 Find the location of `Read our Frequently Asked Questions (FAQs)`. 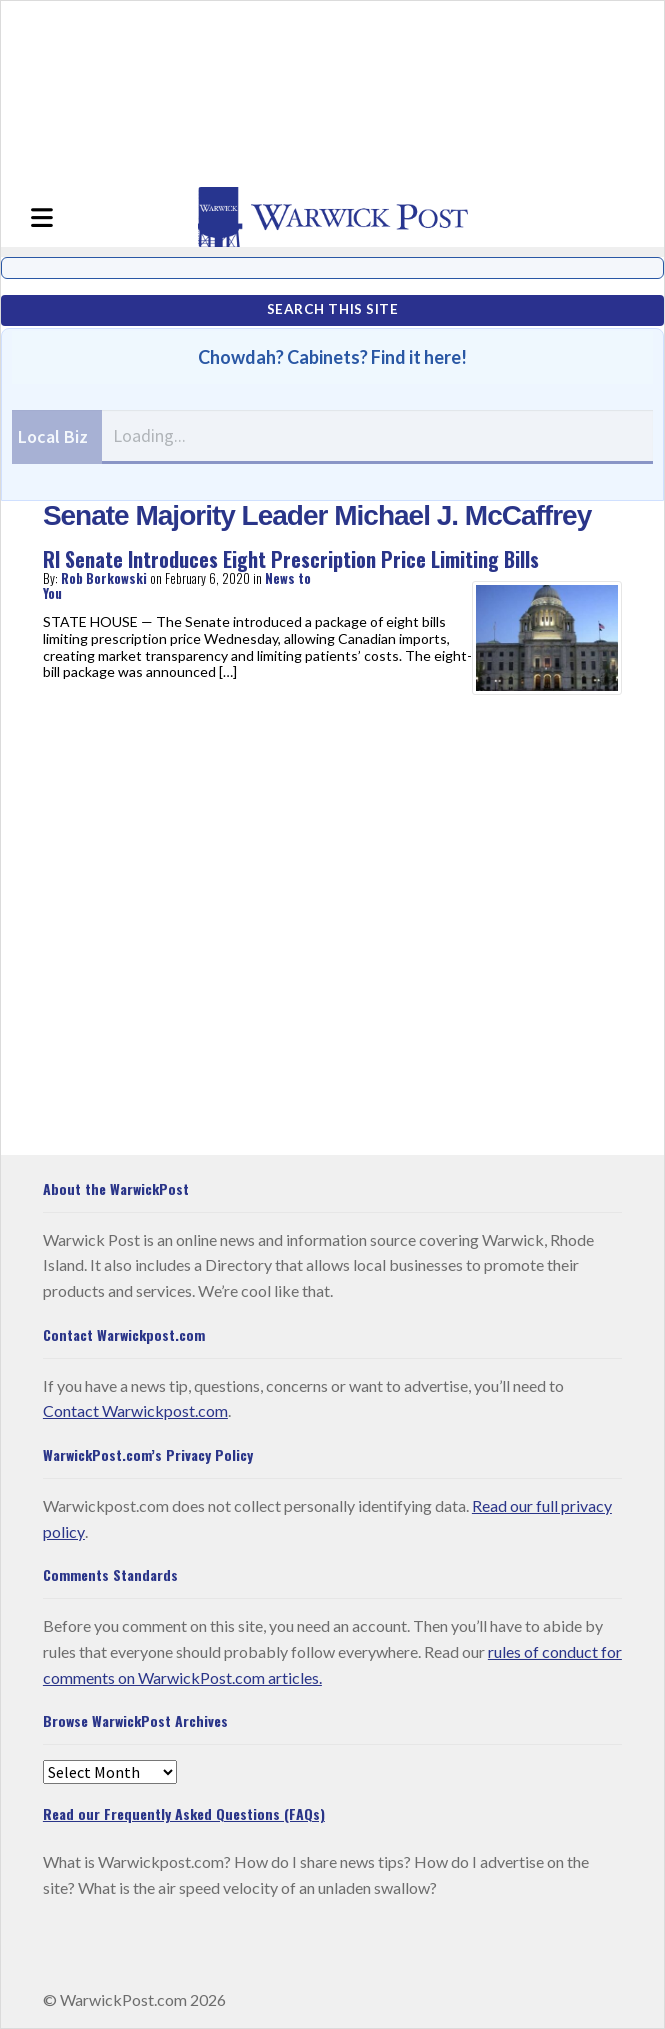

Read our Frequently Asked Questions (FAQs) is located at coordinates (184, 1813).